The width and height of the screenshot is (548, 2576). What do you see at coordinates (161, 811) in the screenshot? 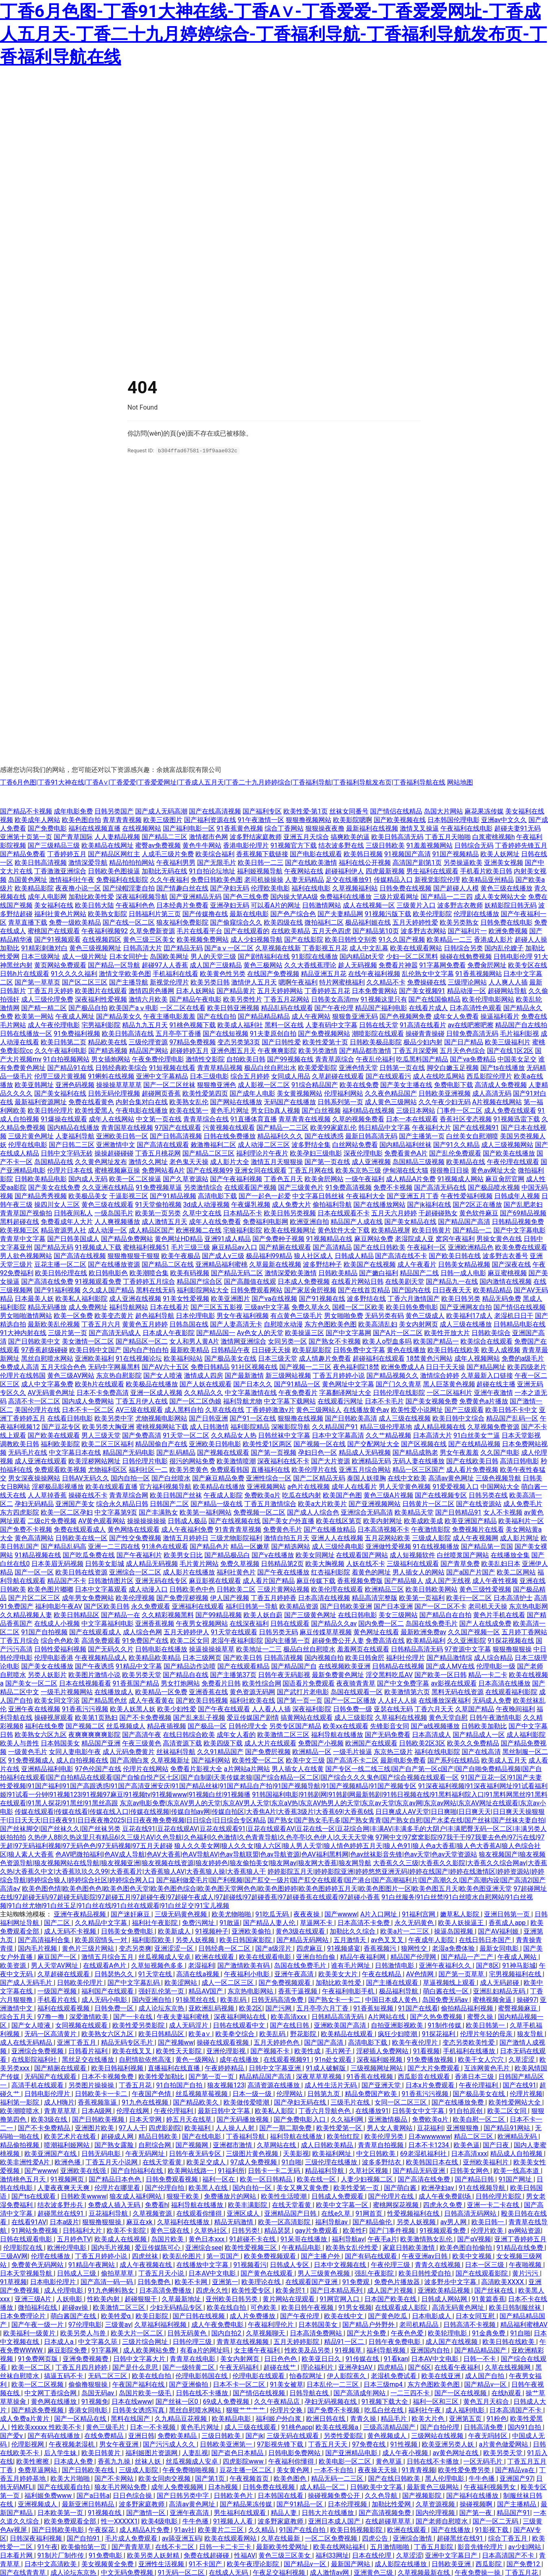
I see `国产成人无码高潮` at bounding box center [161, 811].